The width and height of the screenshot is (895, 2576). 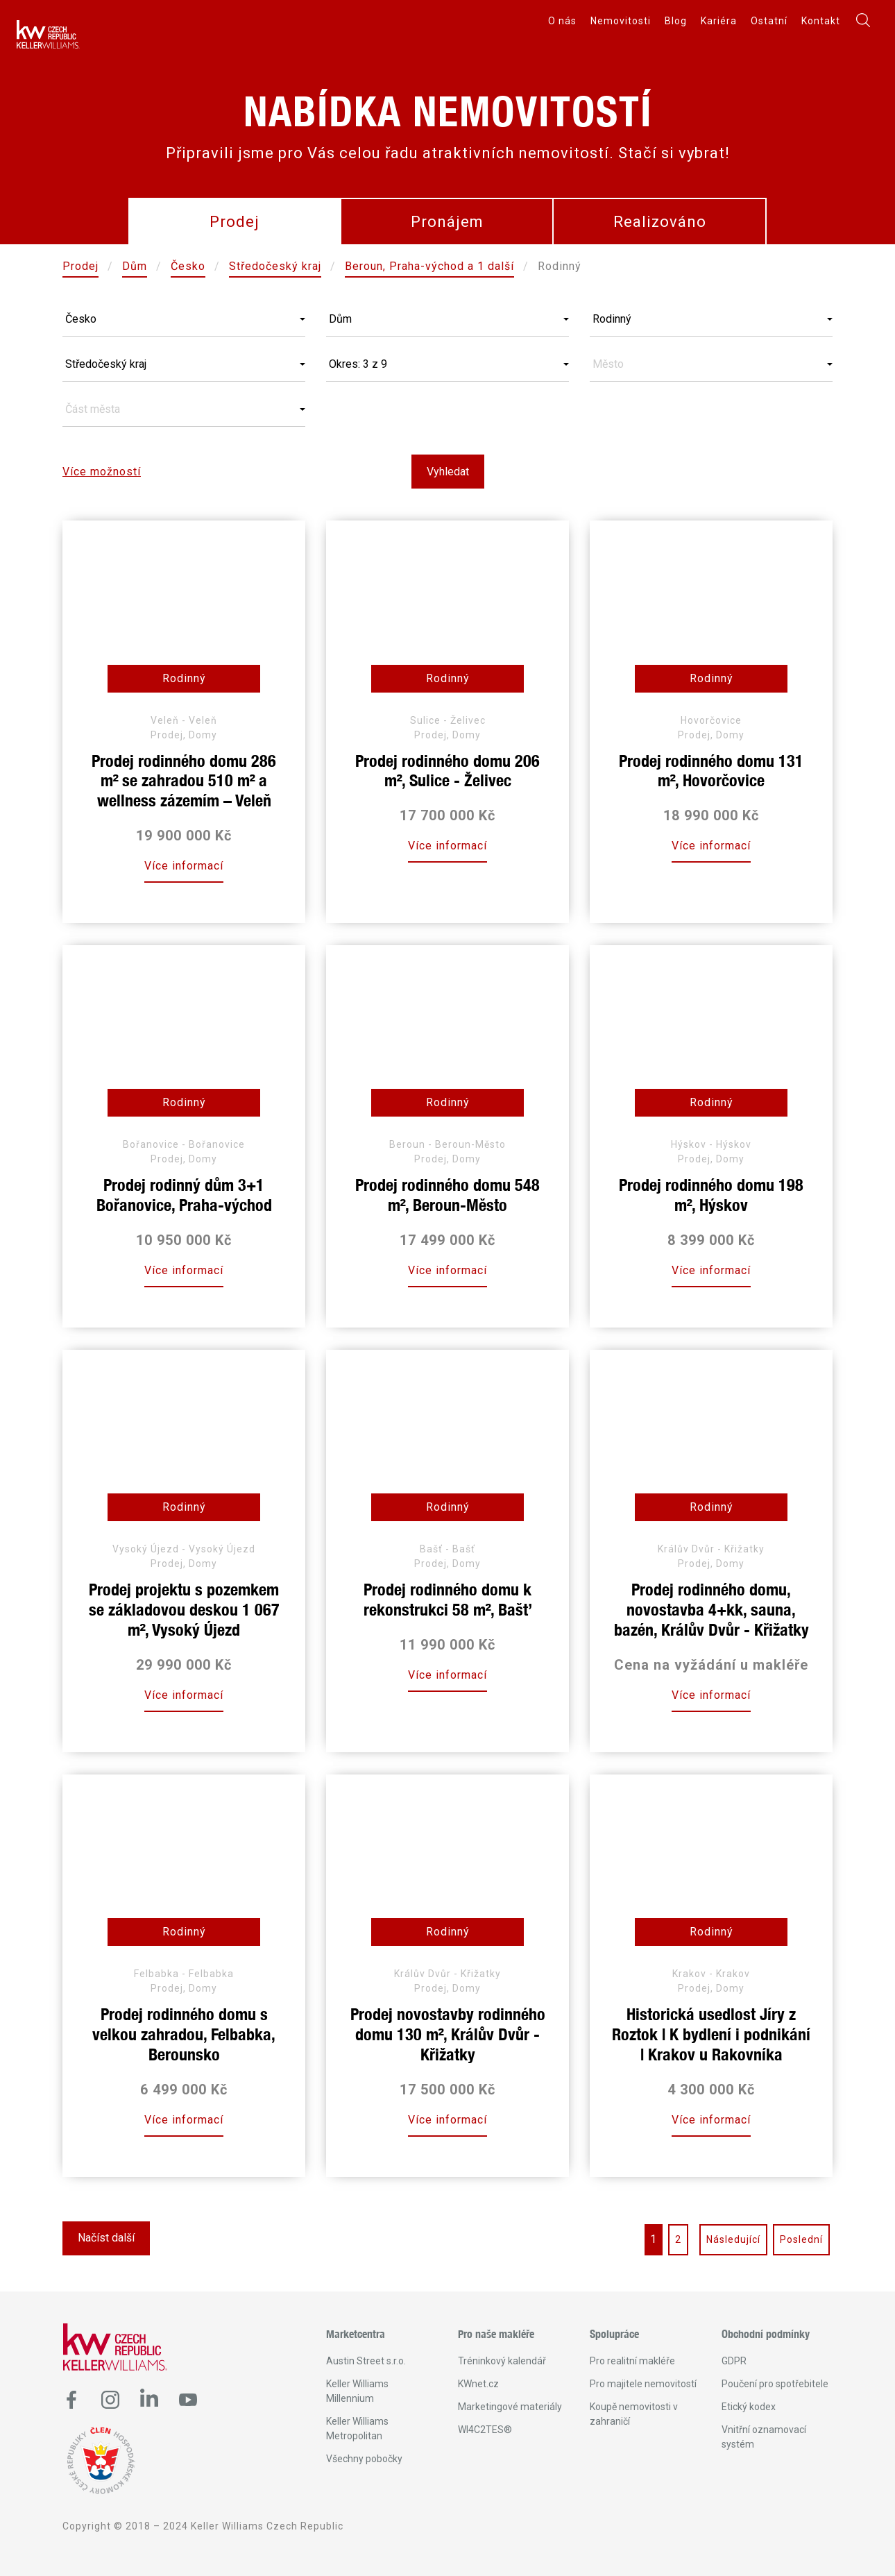 What do you see at coordinates (632, 2360) in the screenshot?
I see `Pro realitní makléře` at bounding box center [632, 2360].